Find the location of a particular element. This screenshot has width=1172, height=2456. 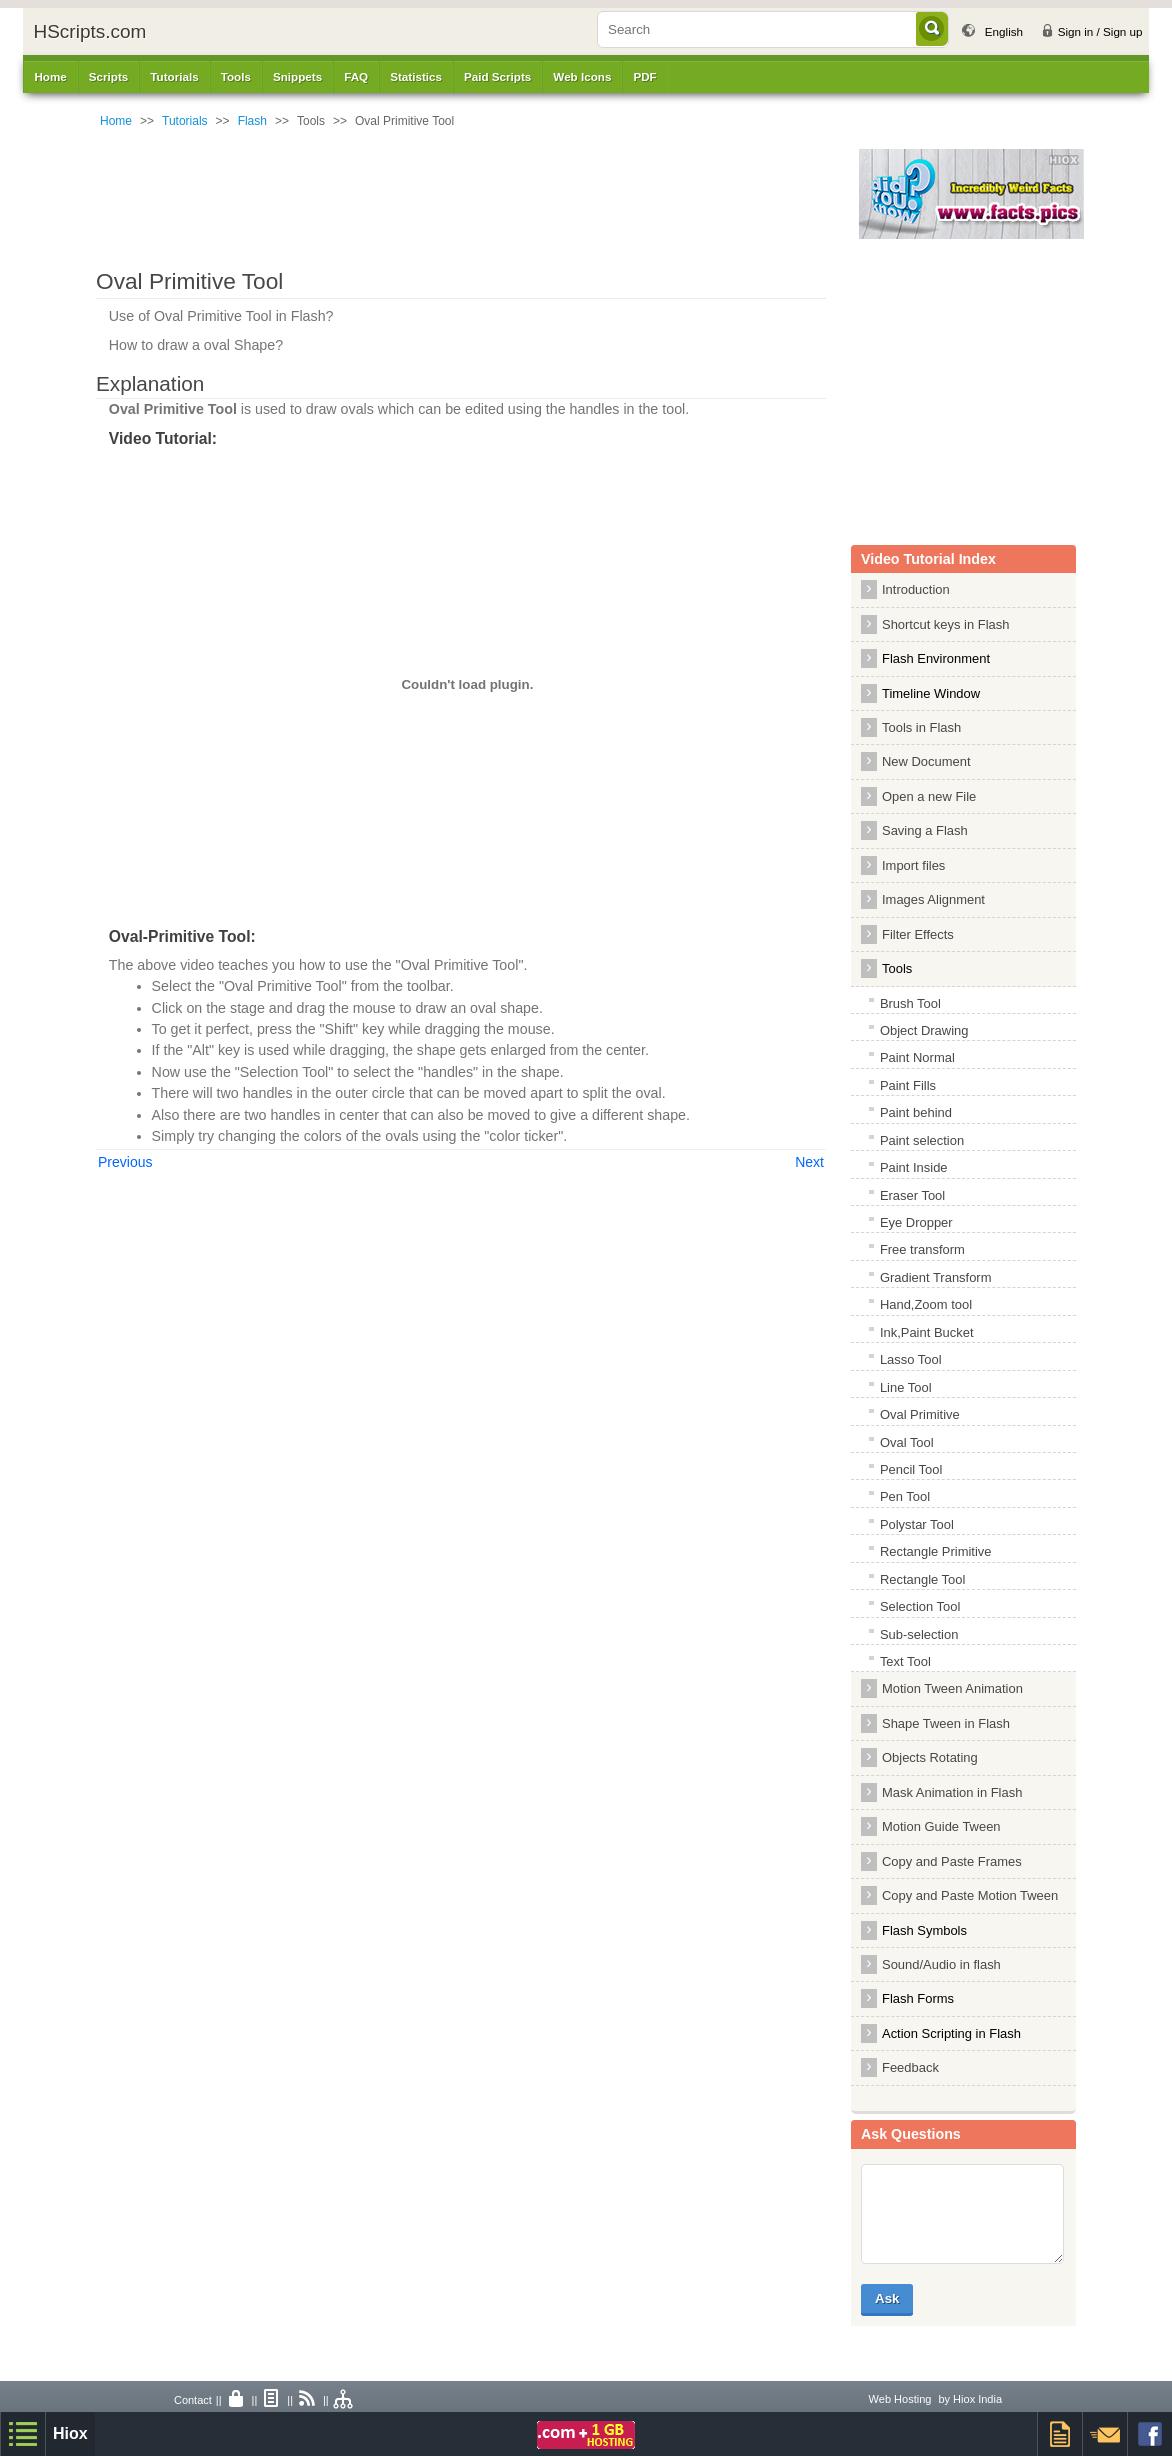

Saving a Flash is located at coordinates (925, 830).